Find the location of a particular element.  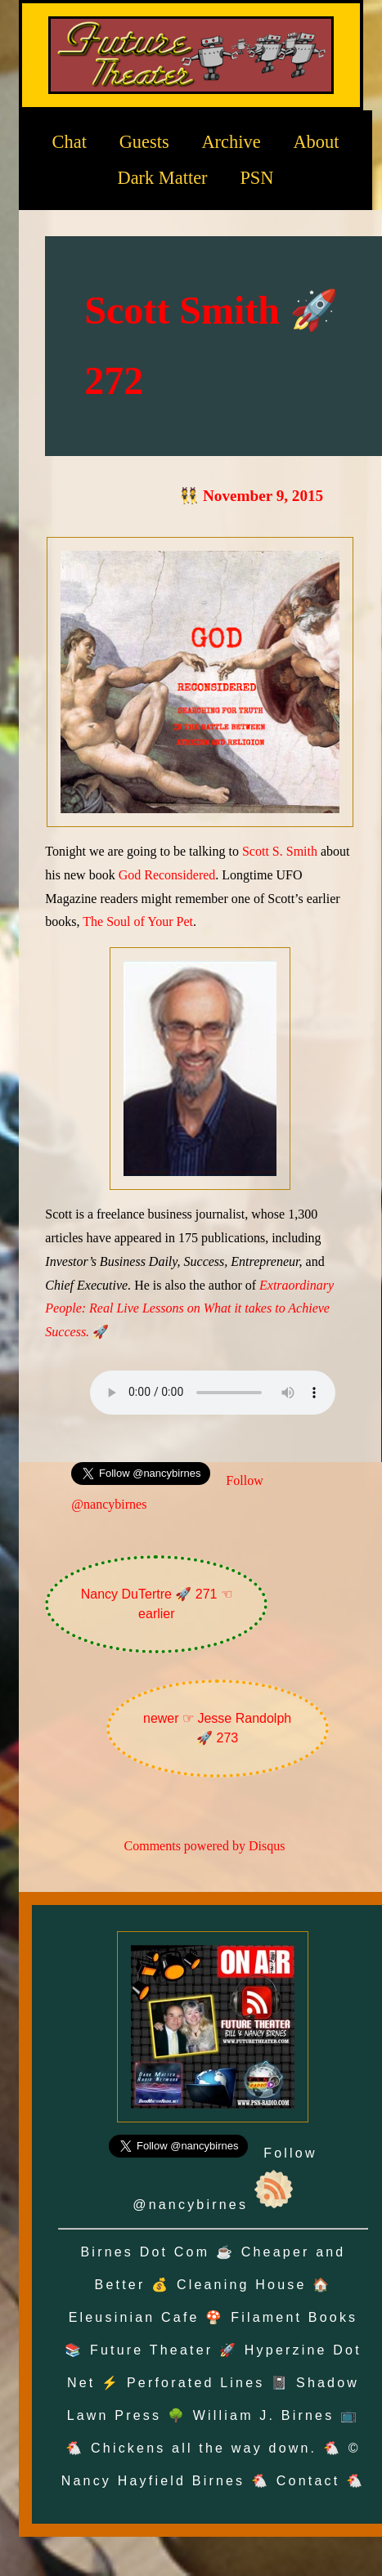

Perforated Lines is located at coordinates (196, 2383).